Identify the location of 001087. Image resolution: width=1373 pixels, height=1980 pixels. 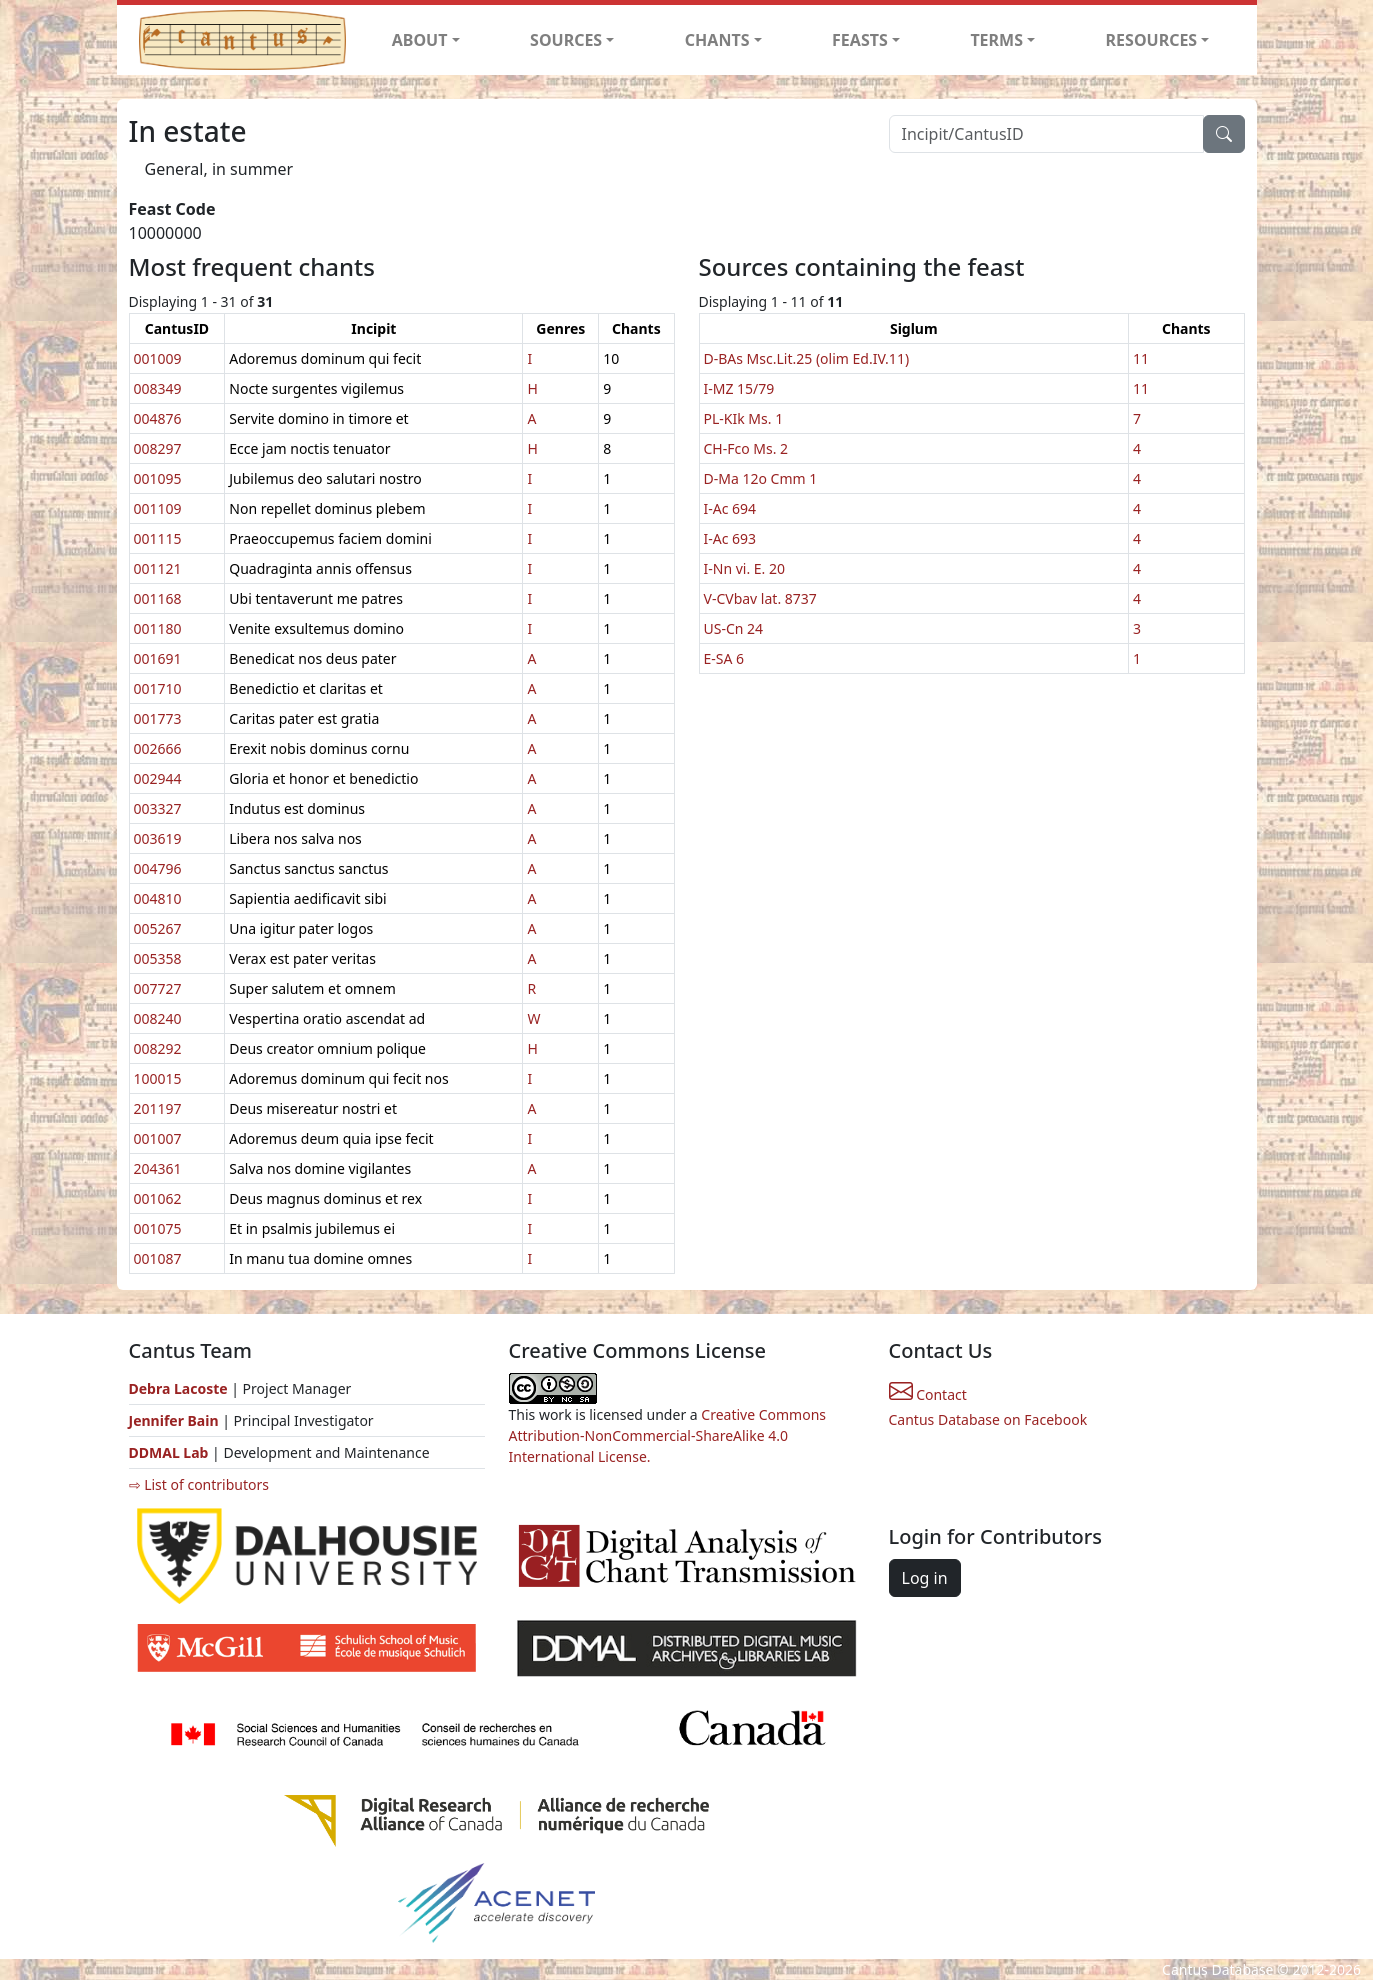
(158, 1258).